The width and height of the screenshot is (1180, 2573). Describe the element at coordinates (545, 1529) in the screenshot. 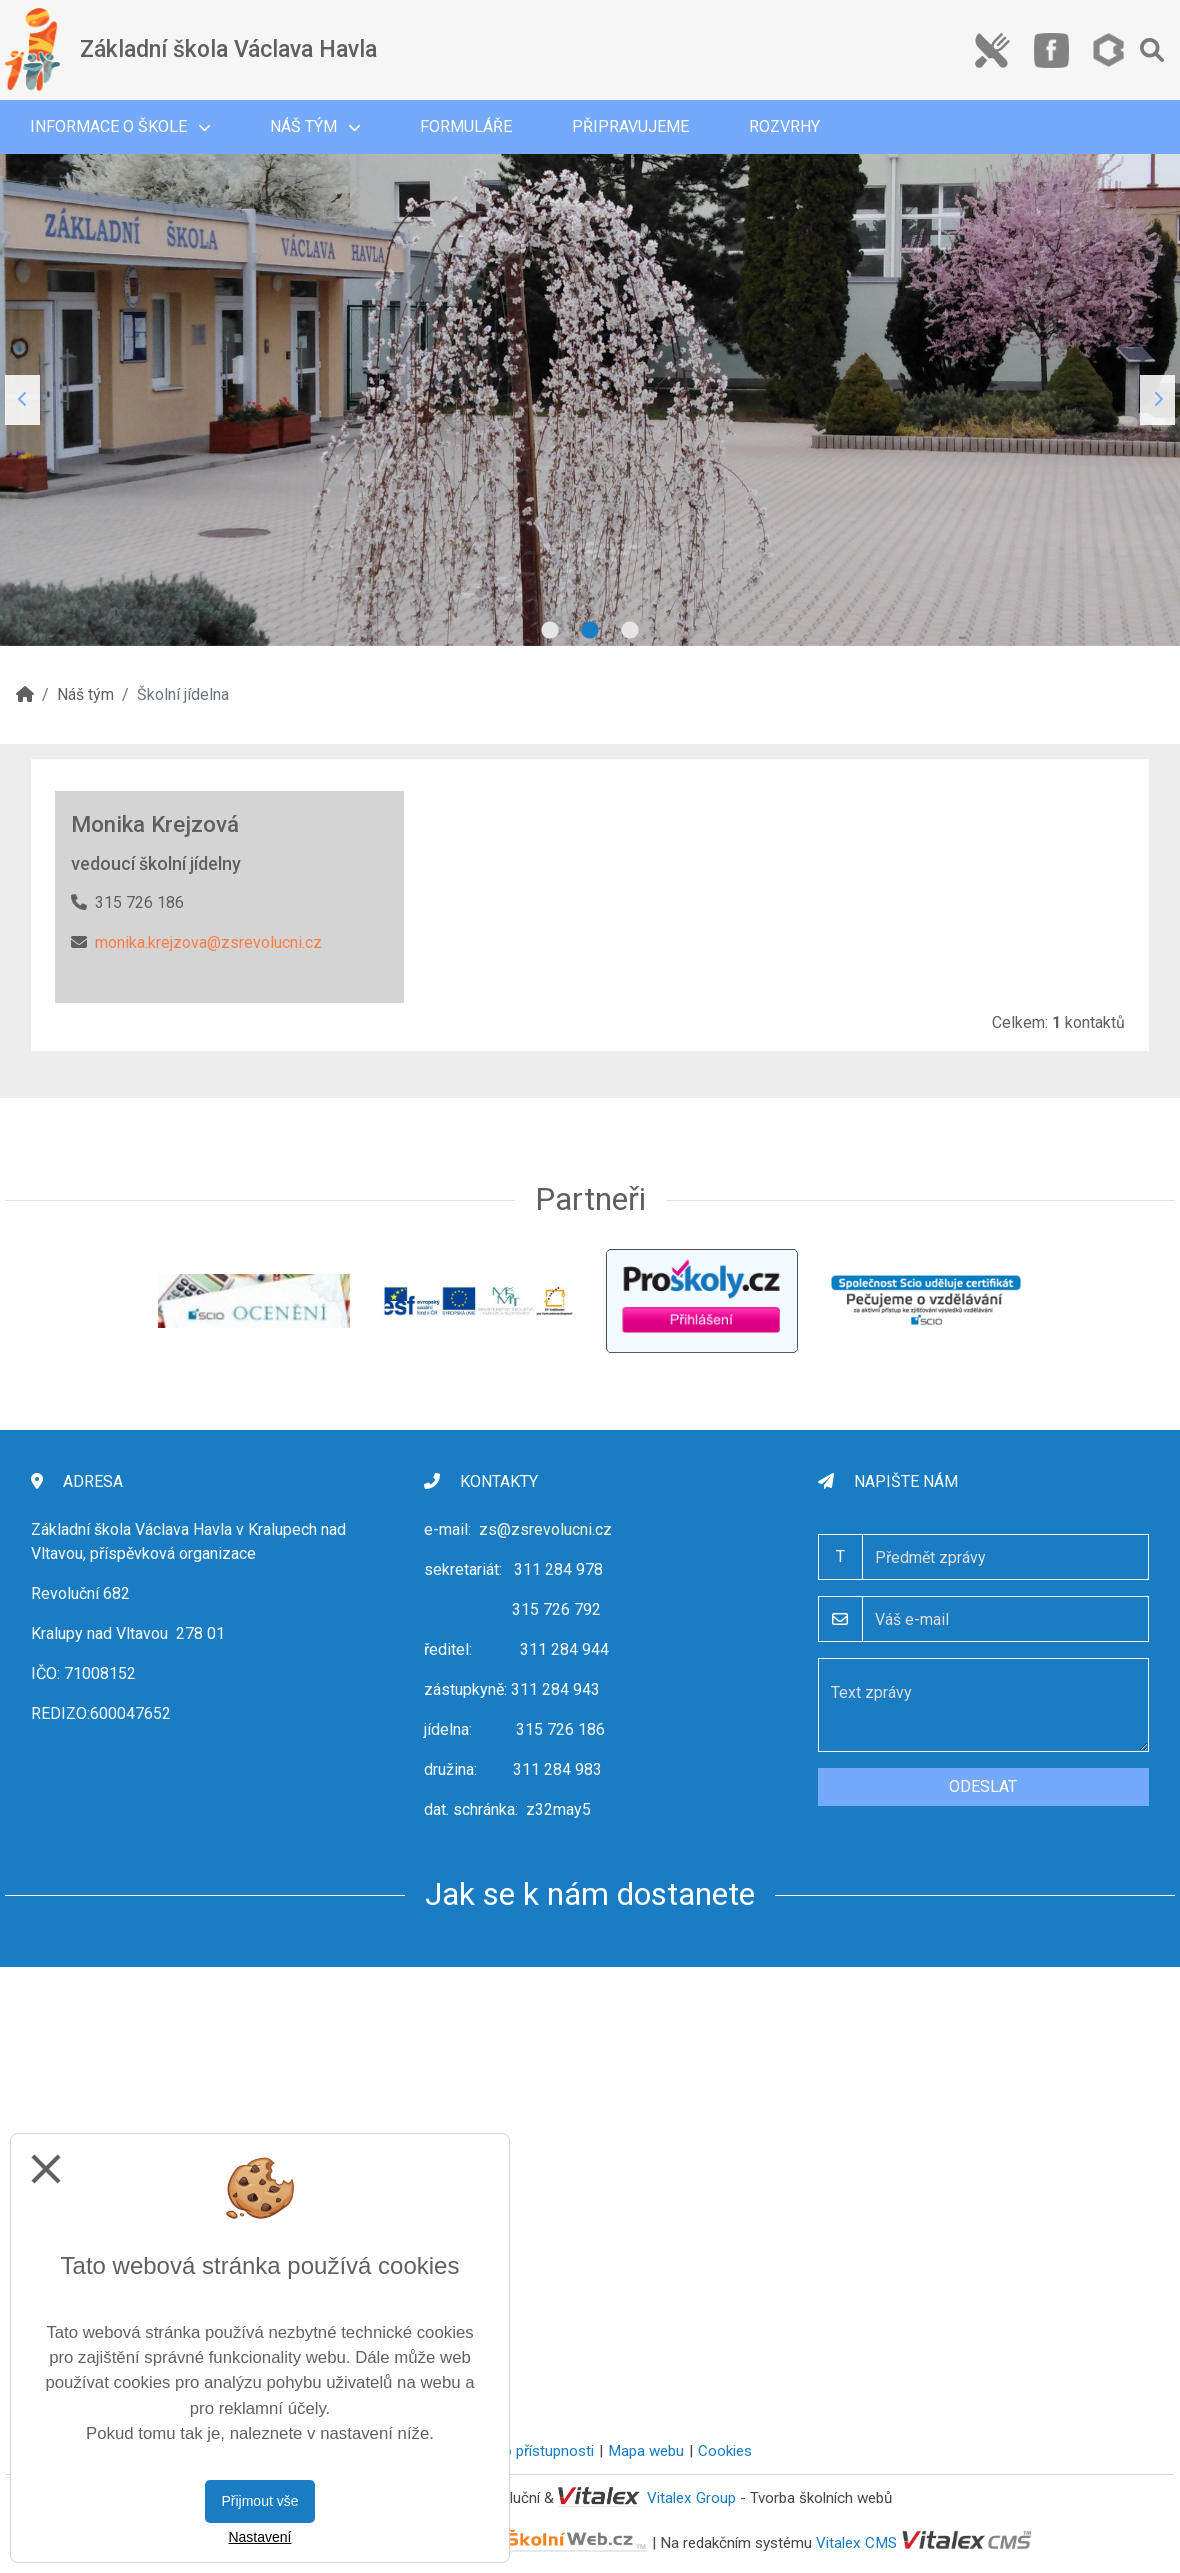

I see `zs@zsrevolucni.cz` at that location.